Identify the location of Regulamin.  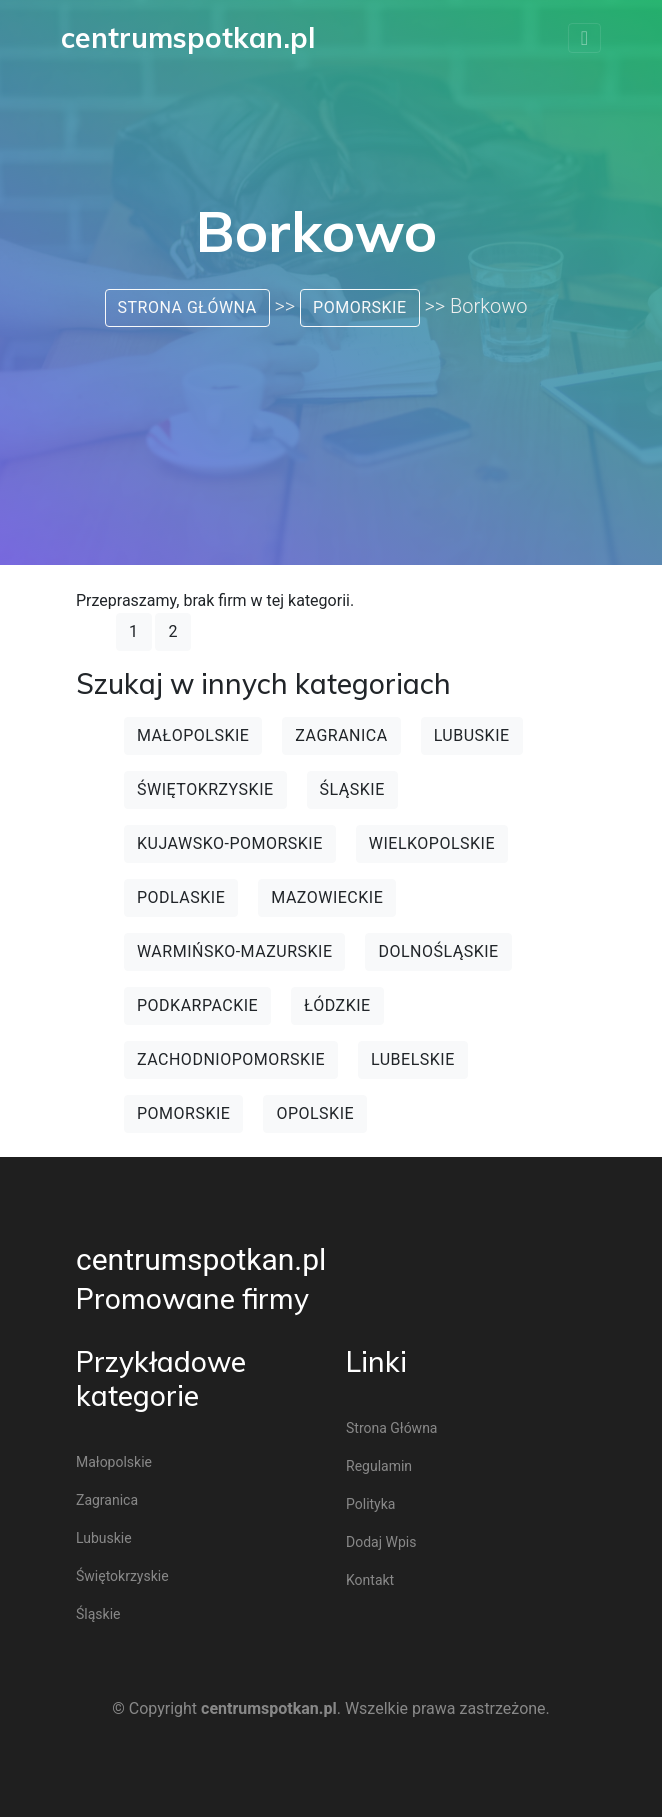
(379, 1466).